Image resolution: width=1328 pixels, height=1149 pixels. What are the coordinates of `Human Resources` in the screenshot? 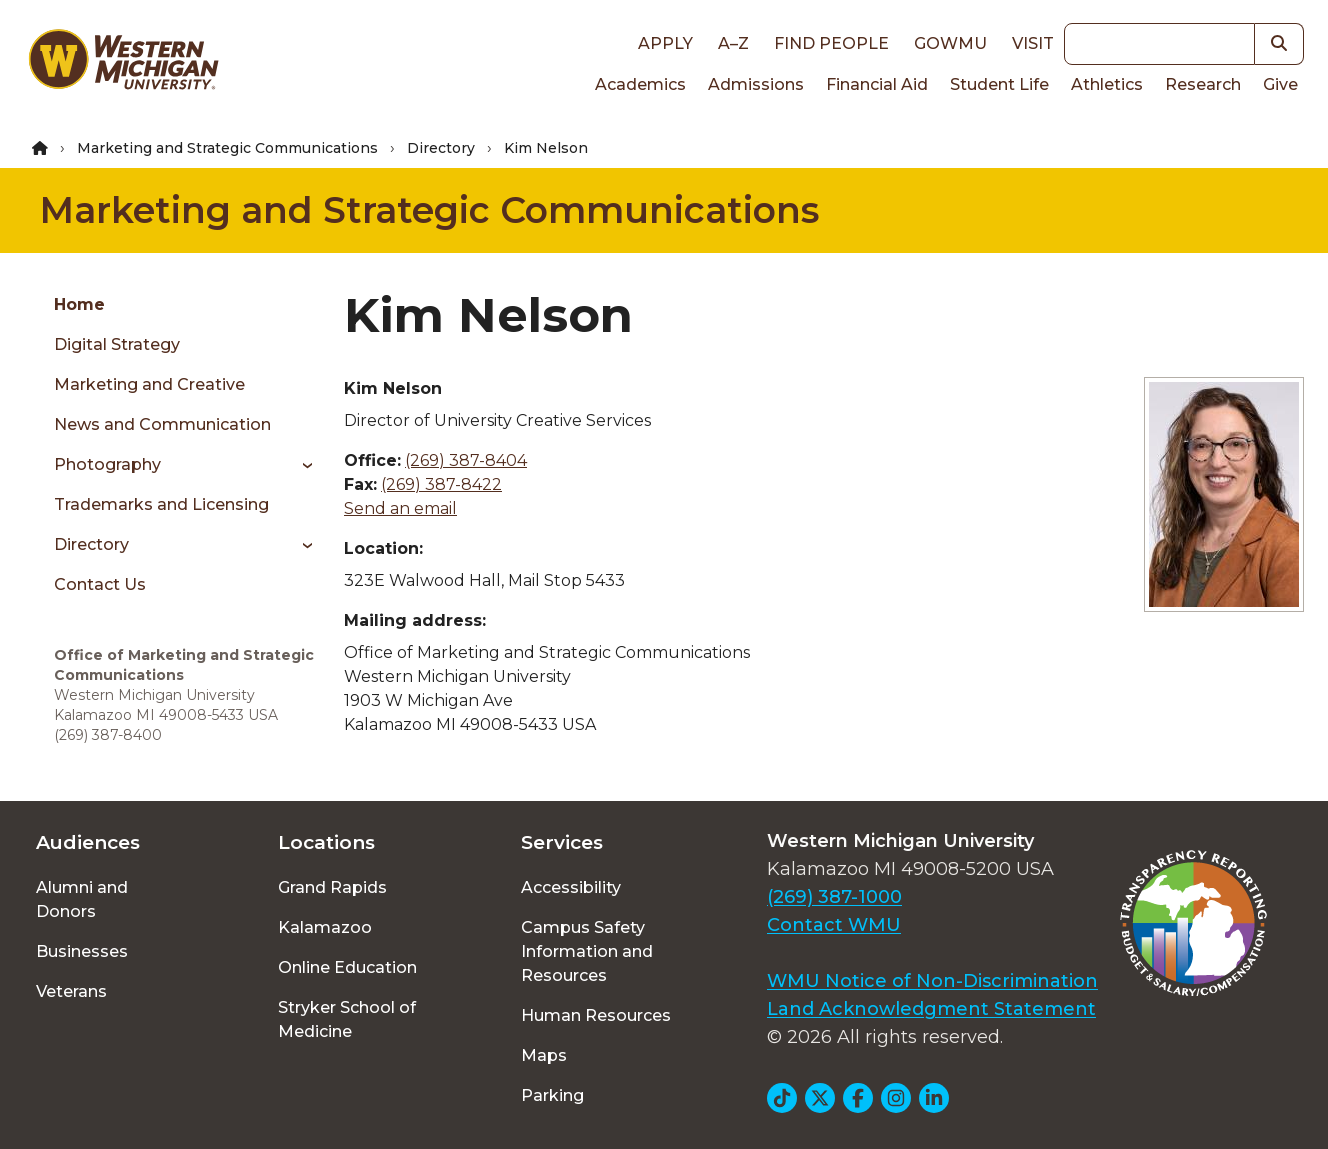 It's located at (596, 1015).